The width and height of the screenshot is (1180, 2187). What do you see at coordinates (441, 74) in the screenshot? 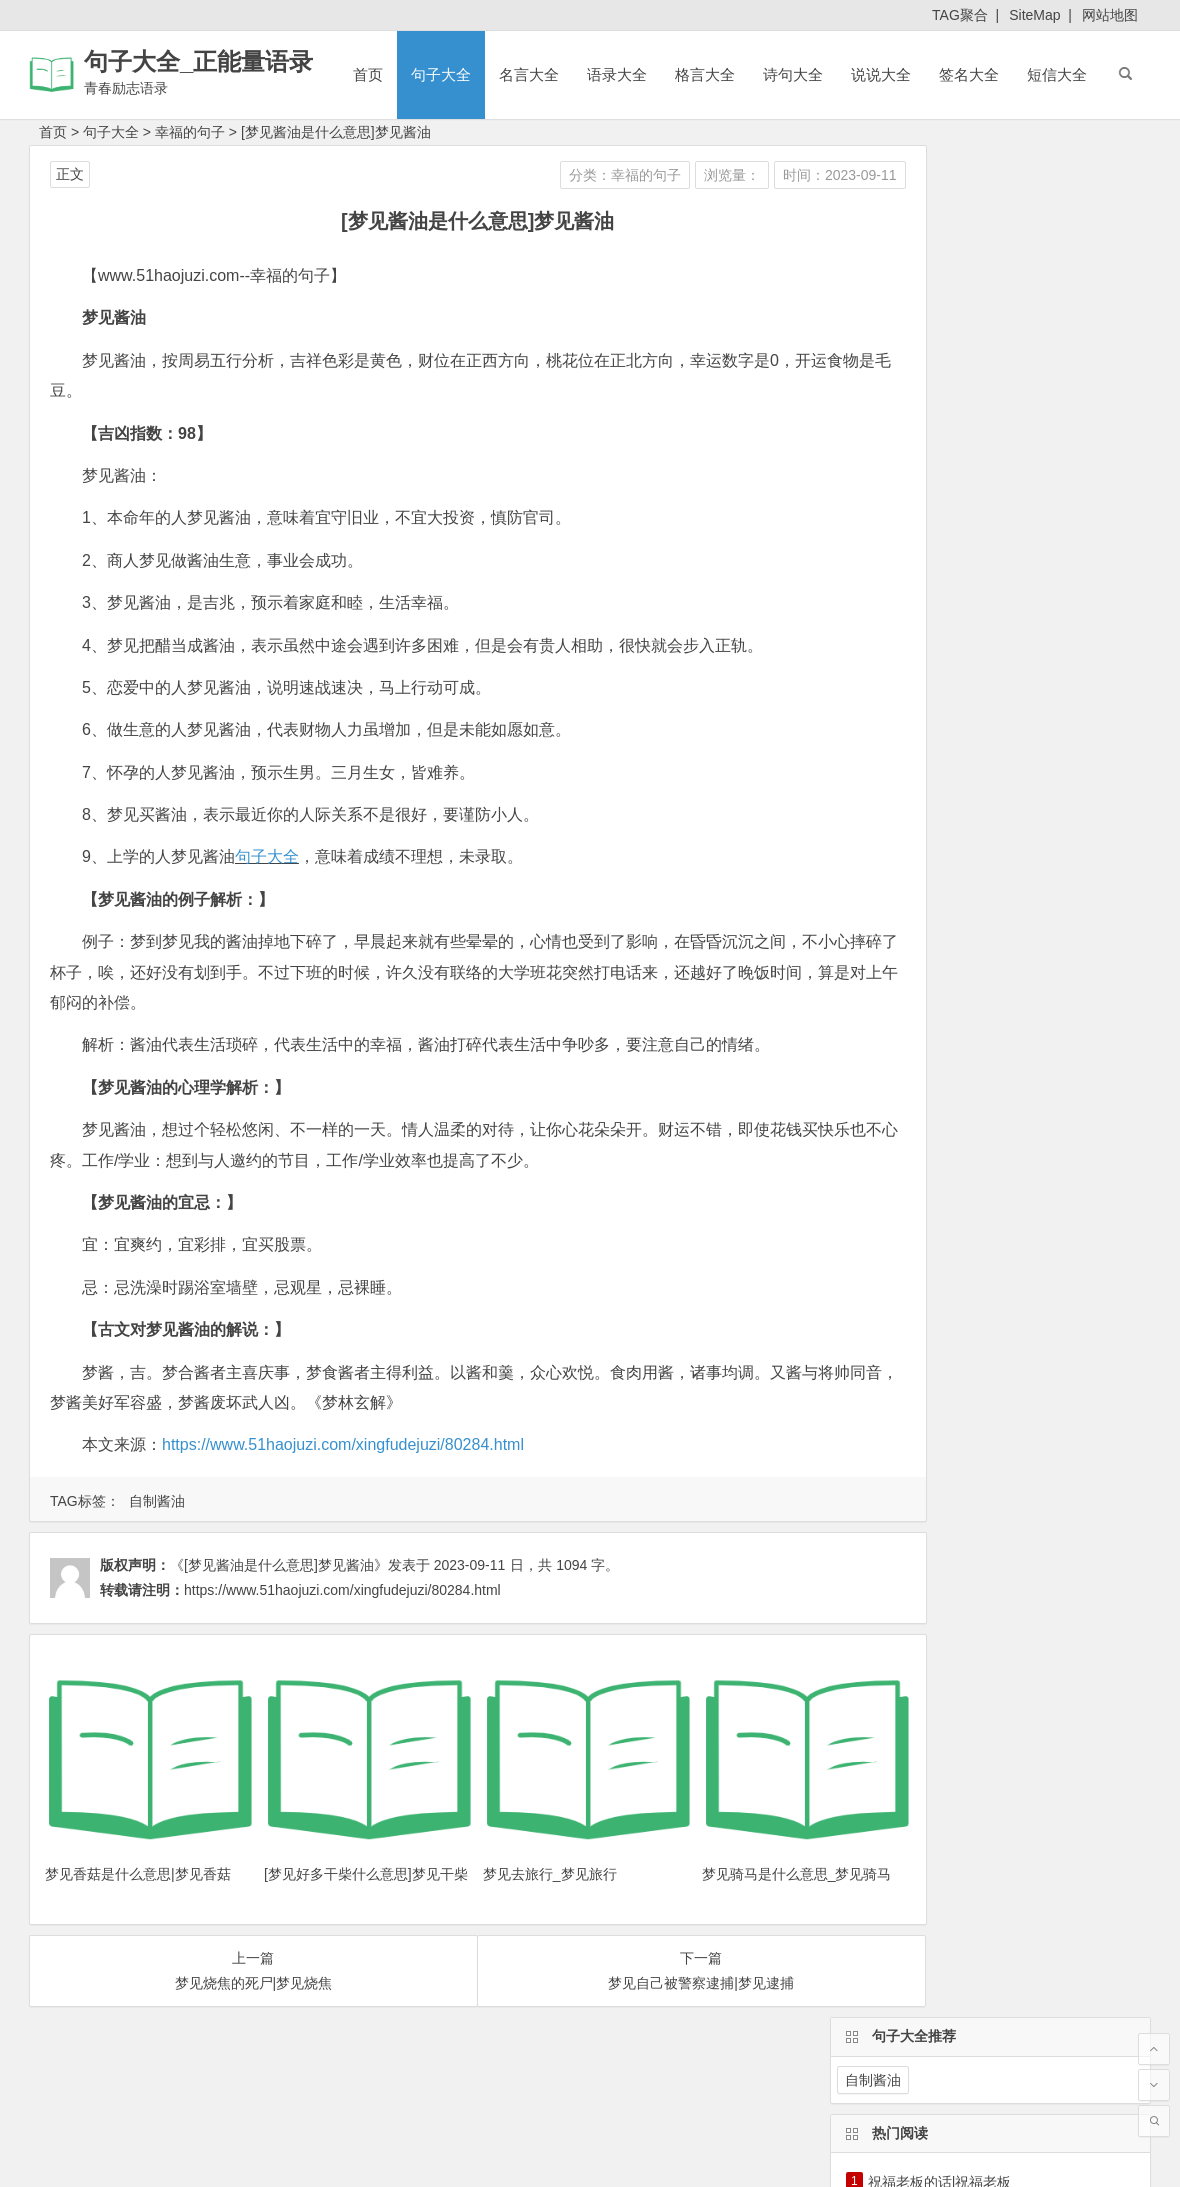
I see `句子大全` at bounding box center [441, 74].